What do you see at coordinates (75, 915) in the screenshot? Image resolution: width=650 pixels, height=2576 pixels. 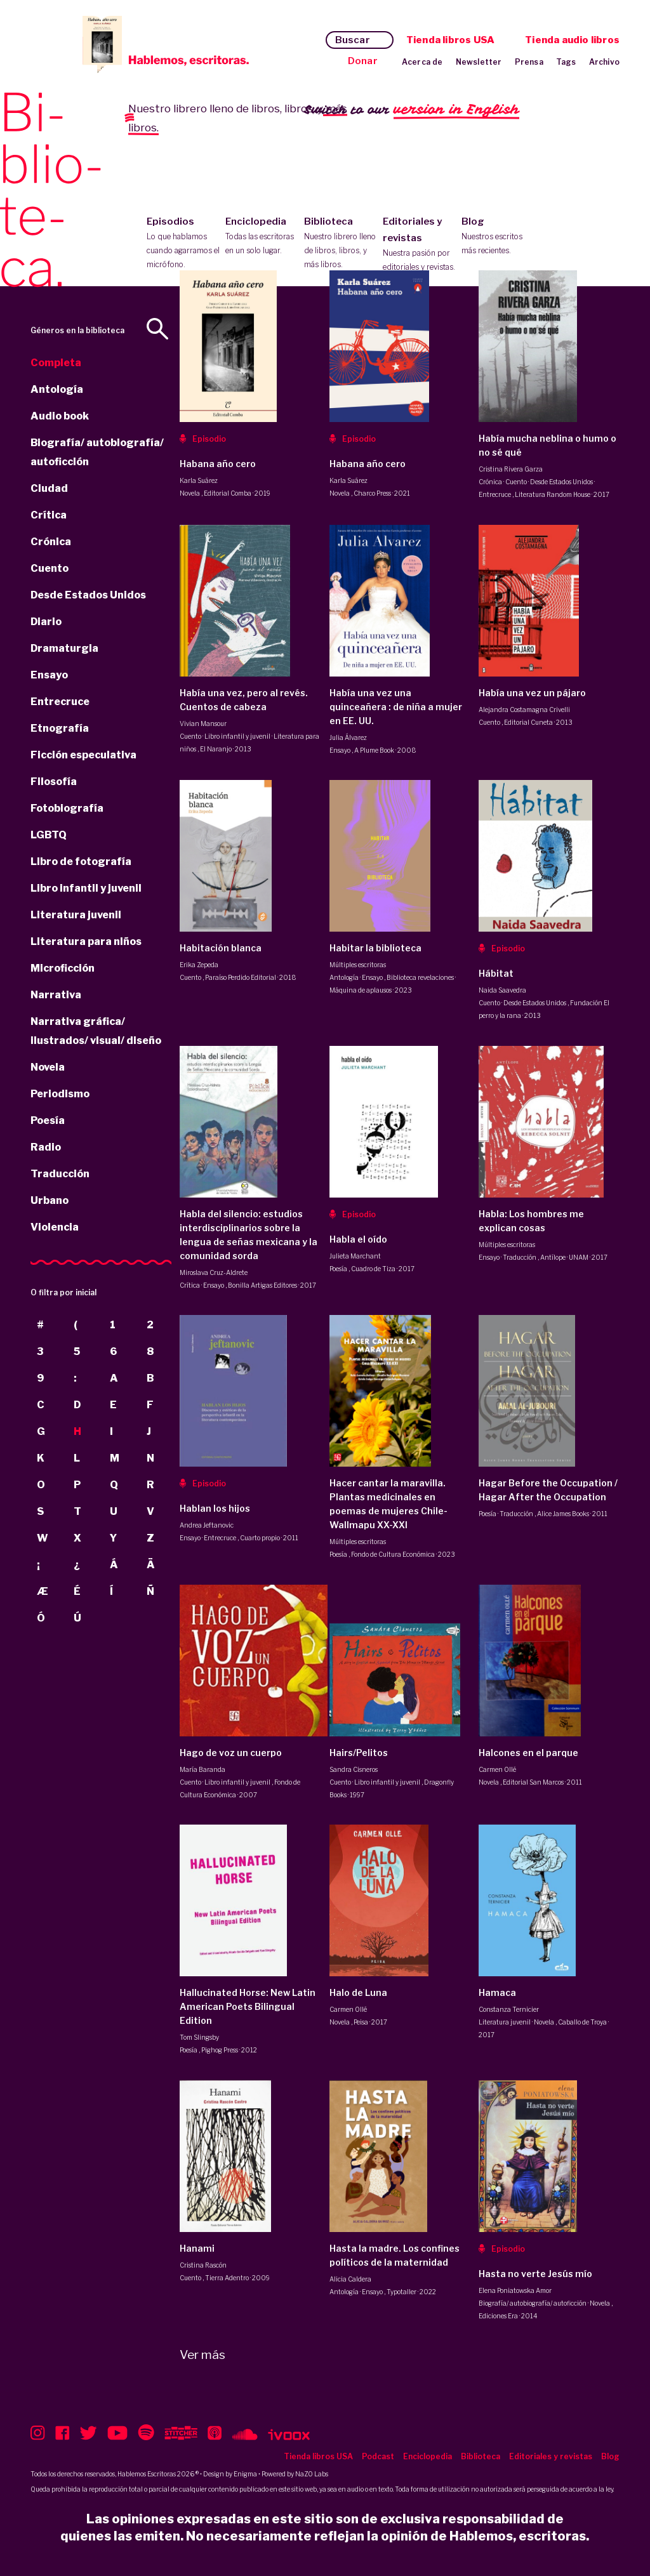 I see `Literatura juvenil` at bounding box center [75, 915].